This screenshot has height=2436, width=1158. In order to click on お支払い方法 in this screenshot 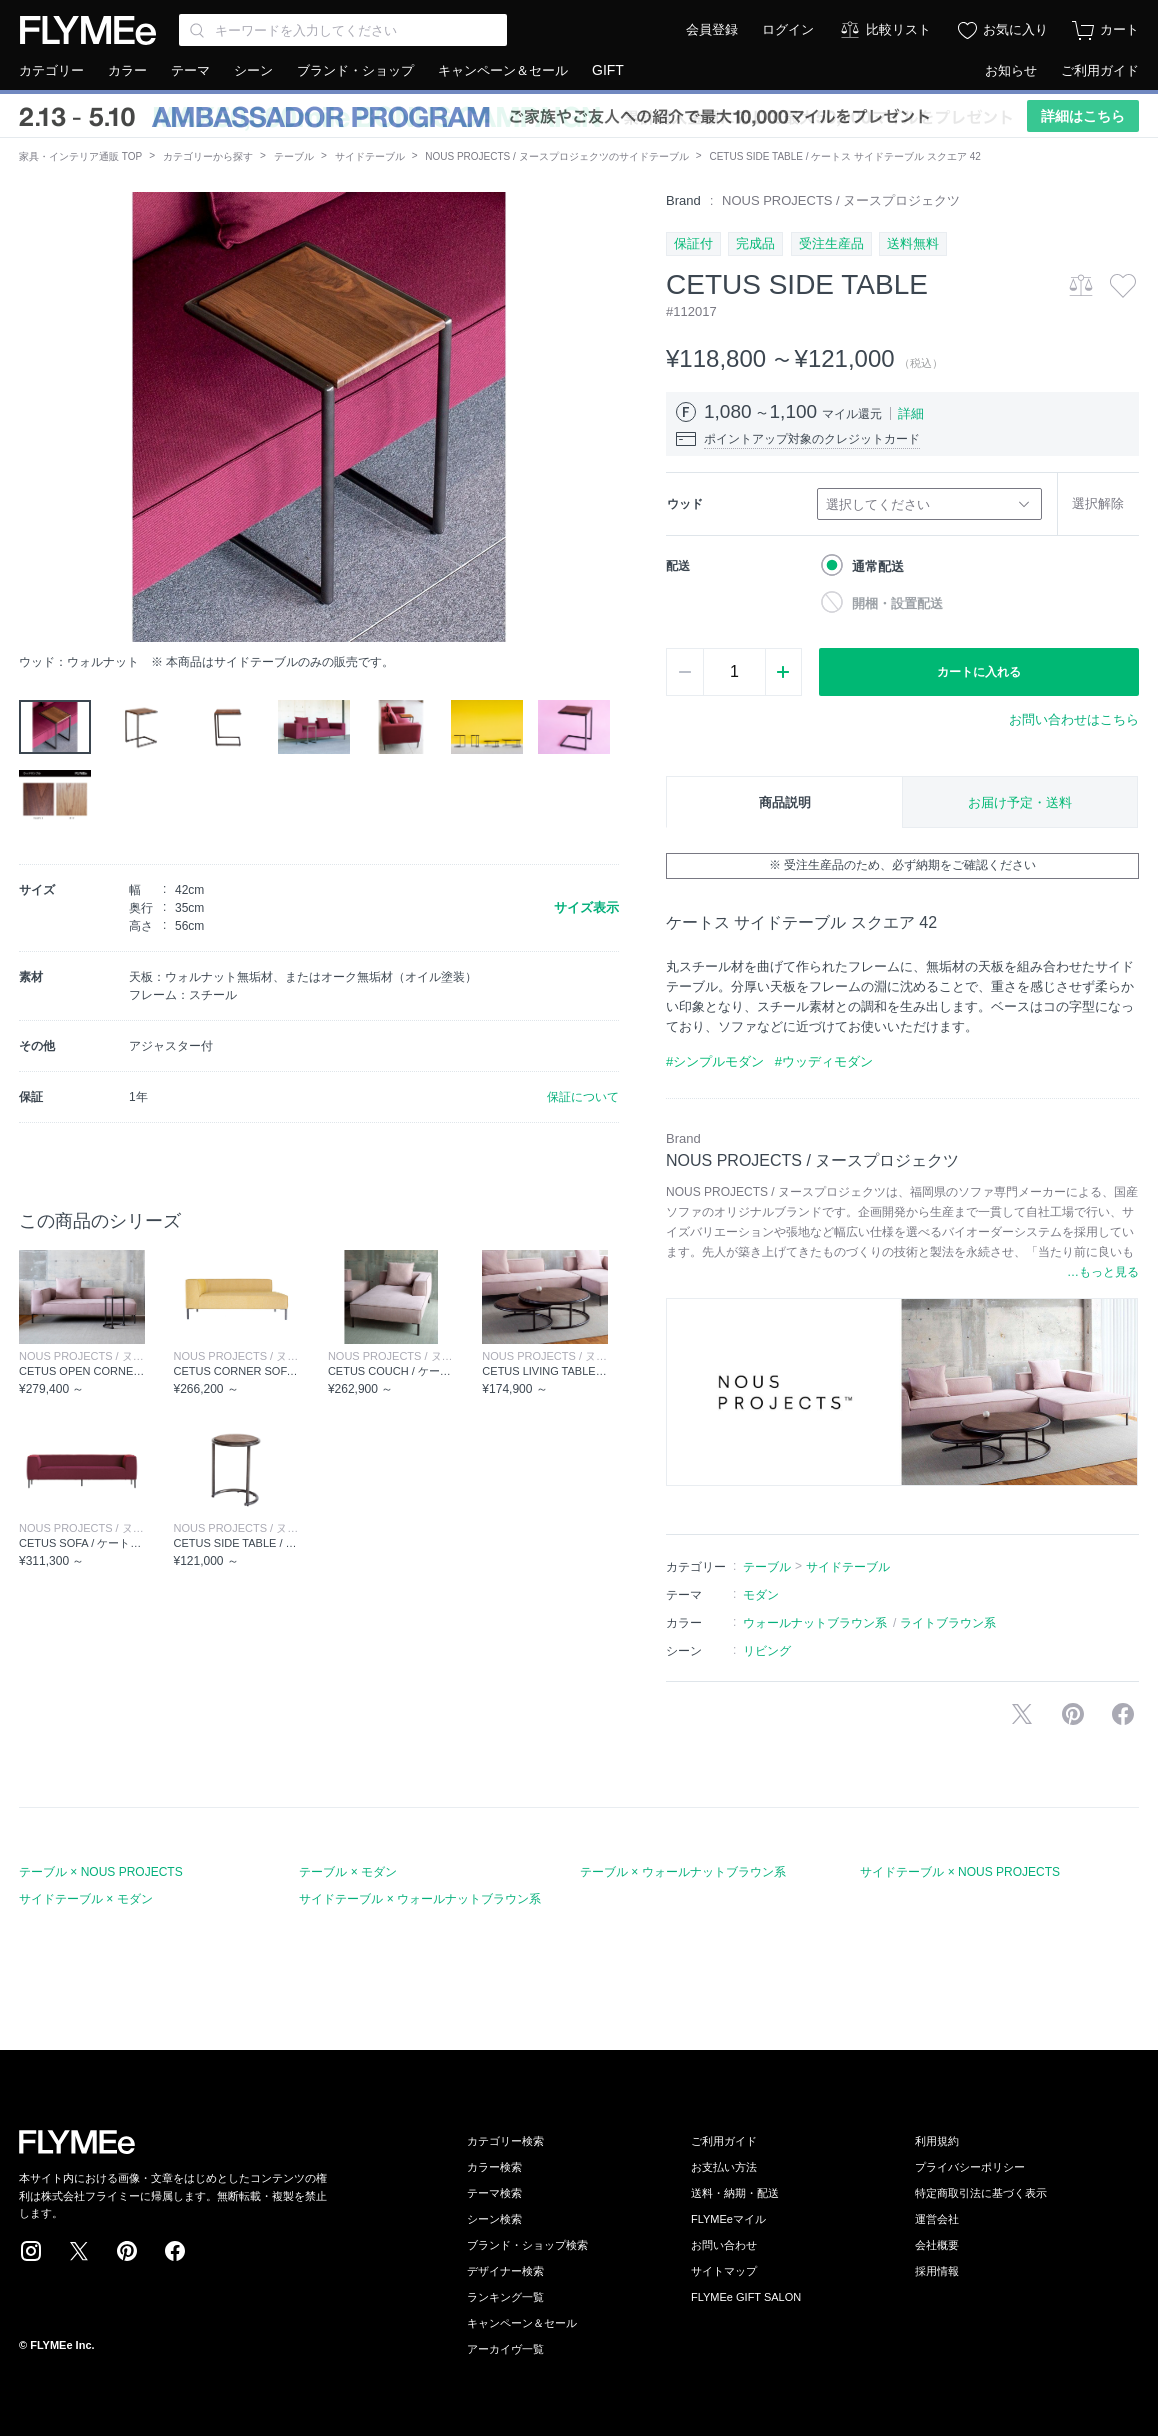, I will do `click(724, 2167)`.